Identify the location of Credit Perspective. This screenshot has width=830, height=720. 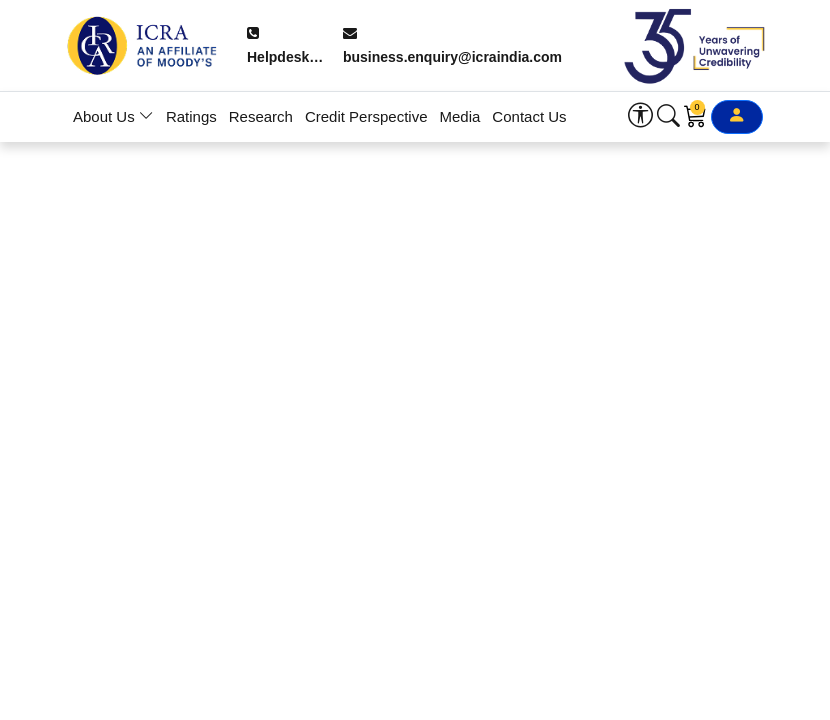
(366, 116).